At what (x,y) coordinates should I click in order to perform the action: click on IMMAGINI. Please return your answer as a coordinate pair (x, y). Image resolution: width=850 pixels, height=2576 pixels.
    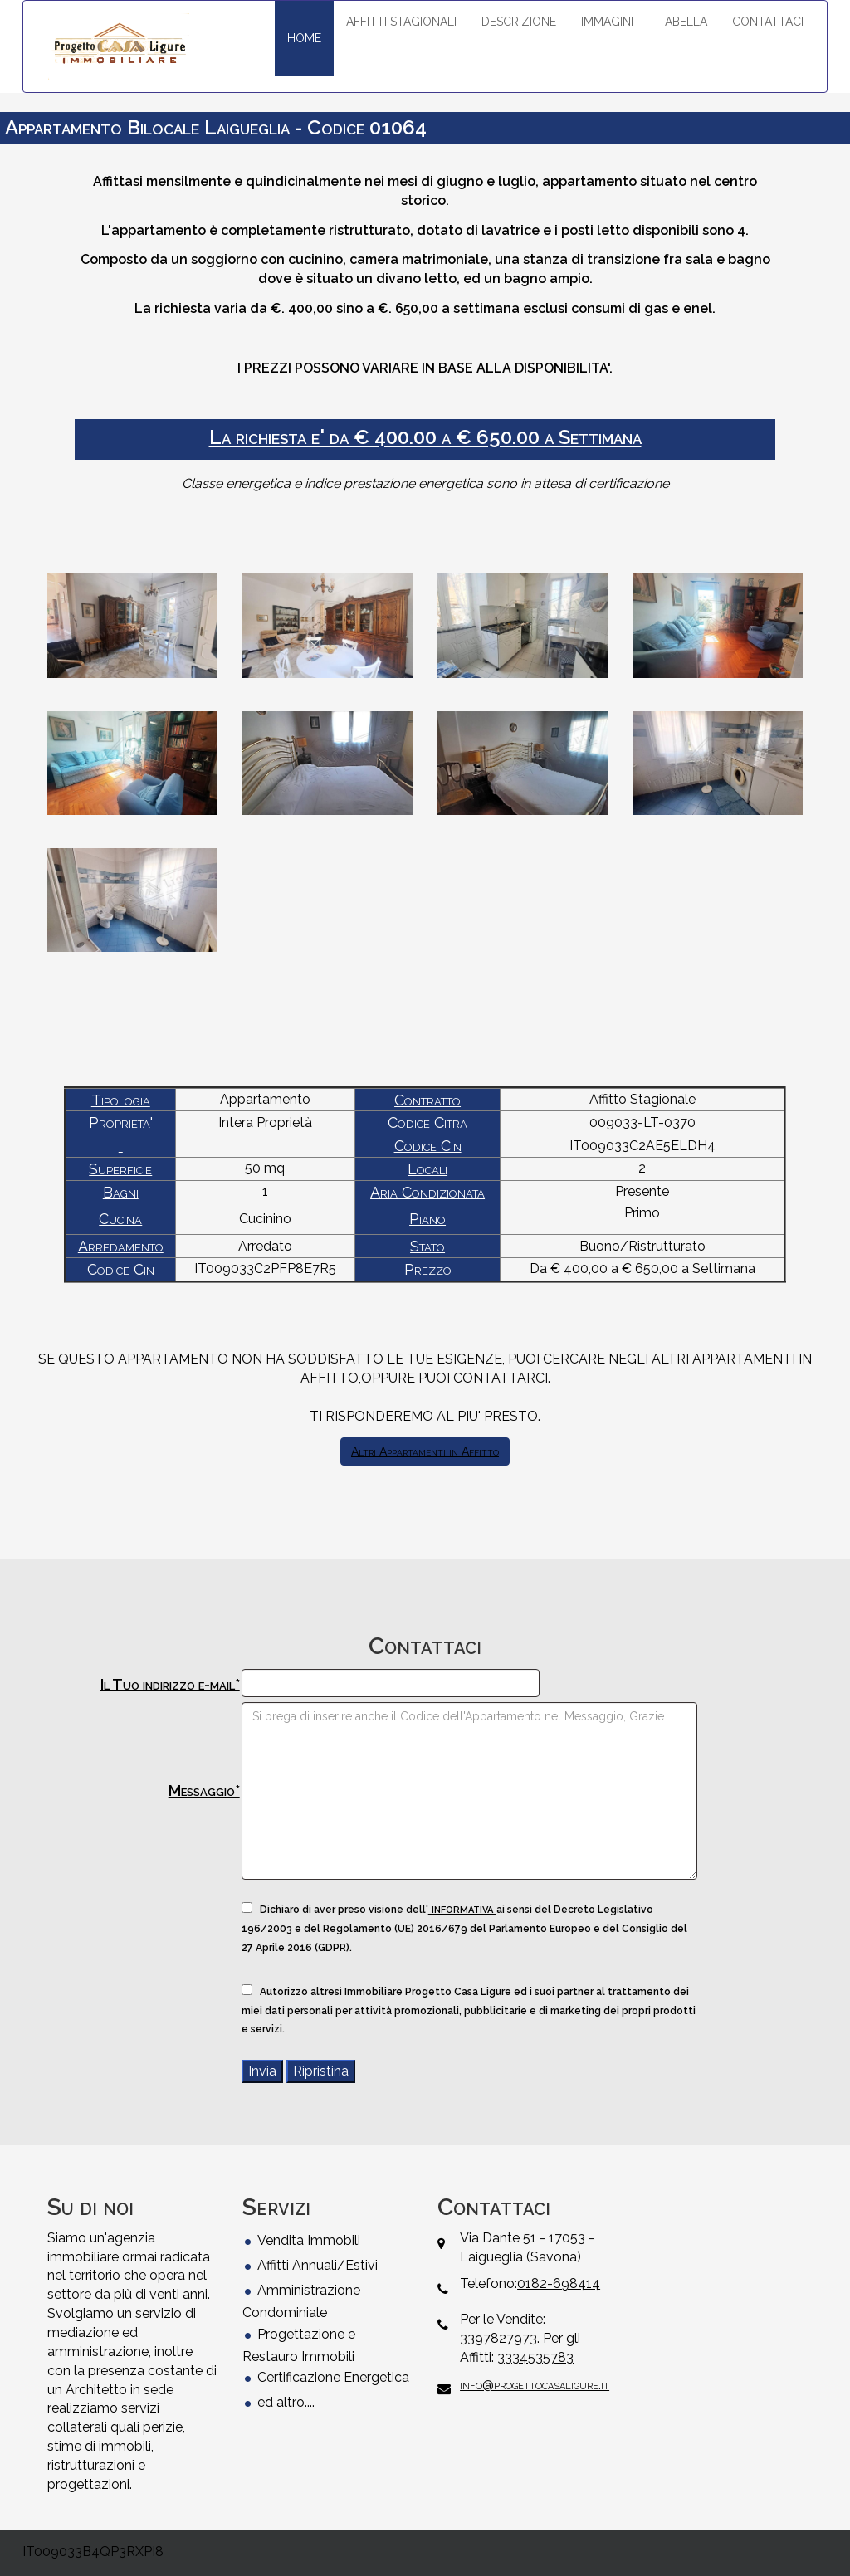
    Looking at the image, I should click on (607, 21).